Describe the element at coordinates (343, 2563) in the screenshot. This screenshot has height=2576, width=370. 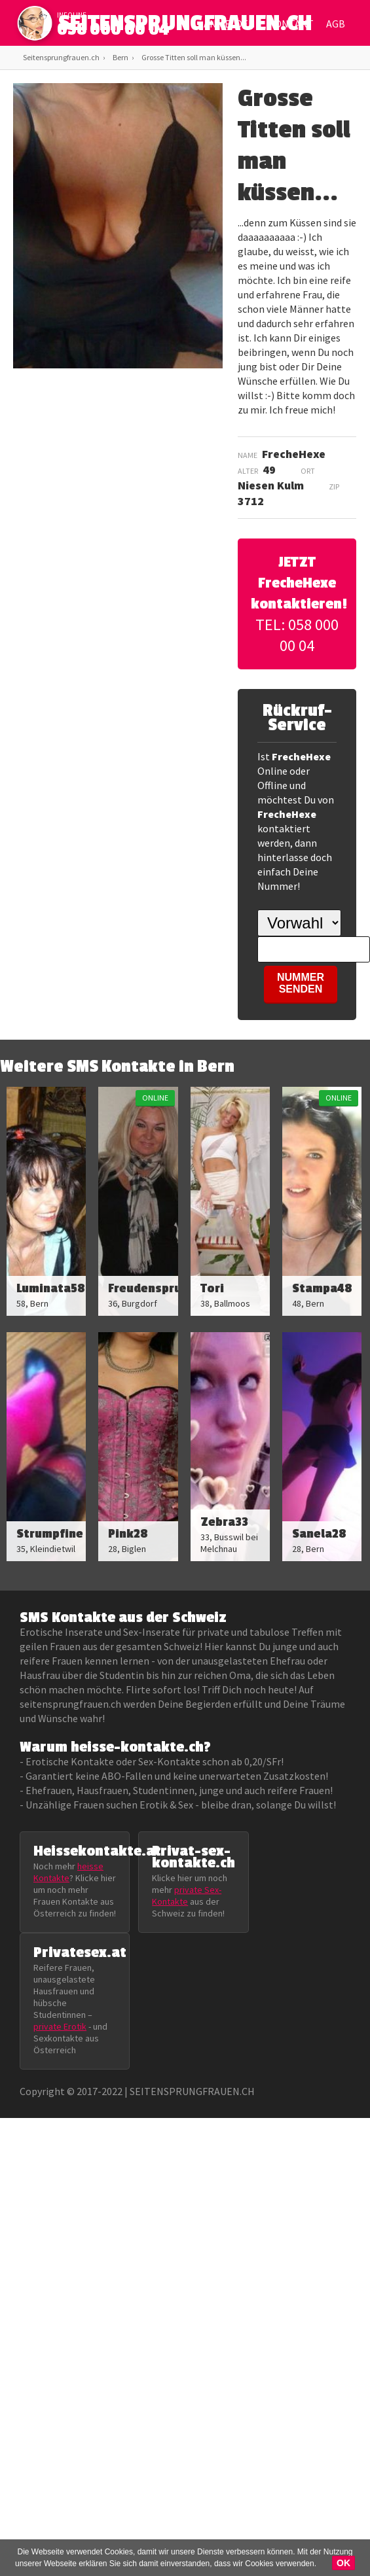
I see `OK` at that location.